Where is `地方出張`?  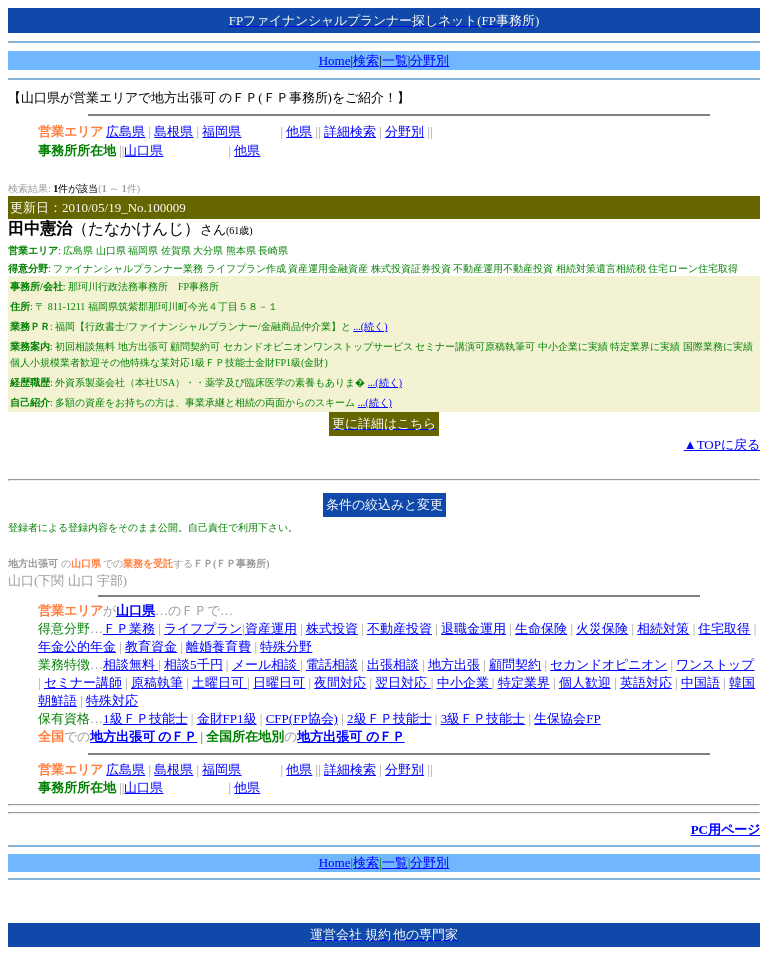
地方出張 is located at coordinates (454, 664).